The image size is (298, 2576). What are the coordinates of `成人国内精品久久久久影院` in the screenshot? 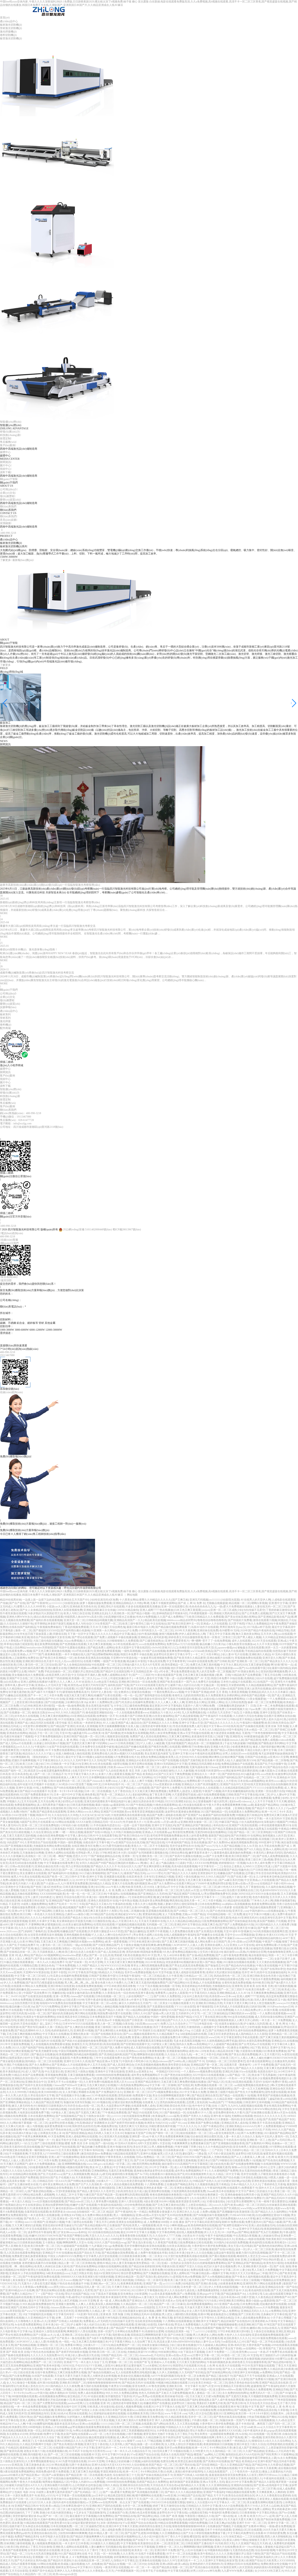 It's located at (251, 2034).